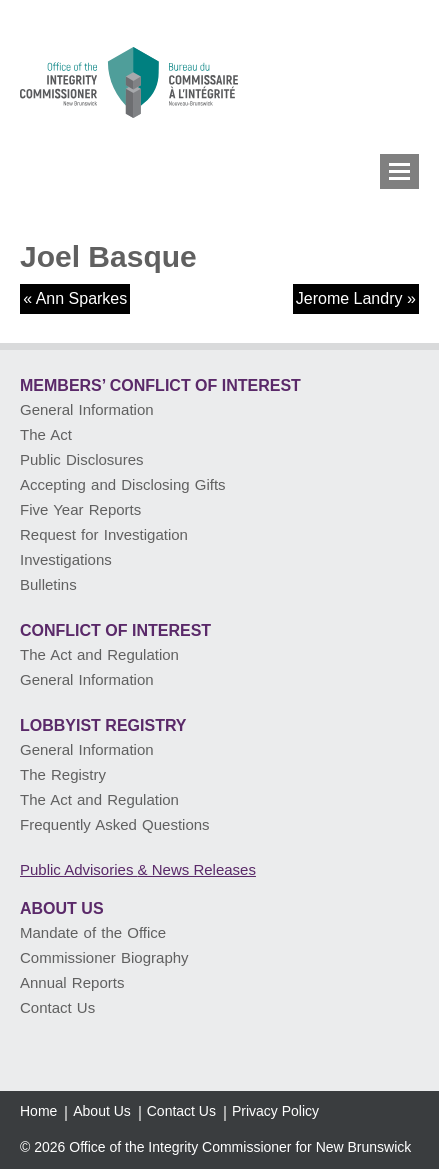 This screenshot has height=1169, width=439. I want to click on Annual Reports, so click(72, 982).